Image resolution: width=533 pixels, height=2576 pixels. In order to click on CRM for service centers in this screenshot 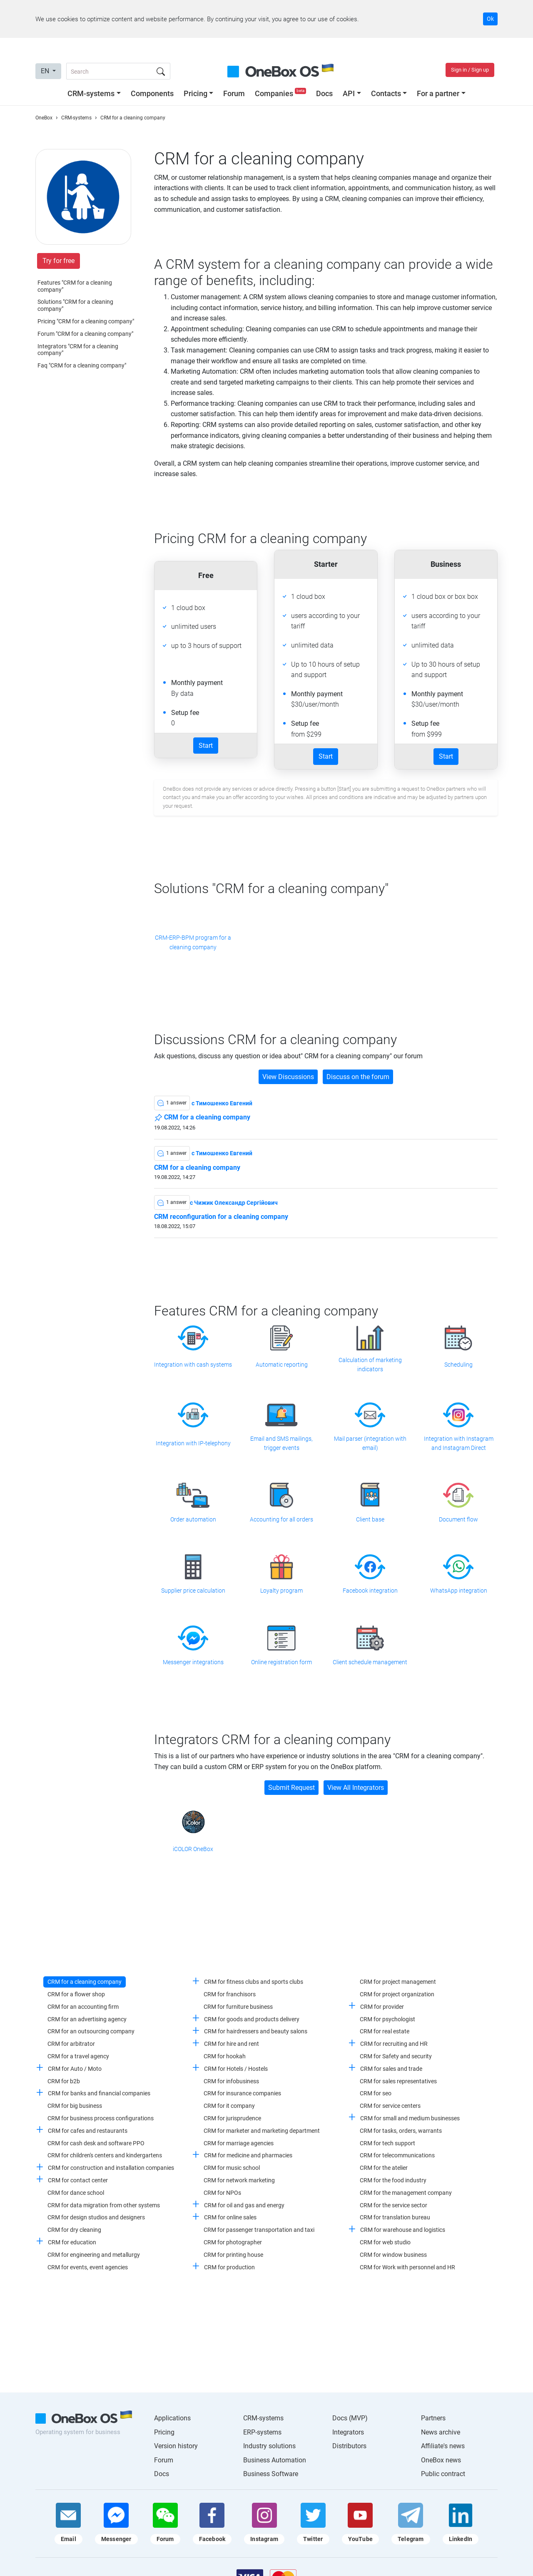, I will do `click(390, 2105)`.